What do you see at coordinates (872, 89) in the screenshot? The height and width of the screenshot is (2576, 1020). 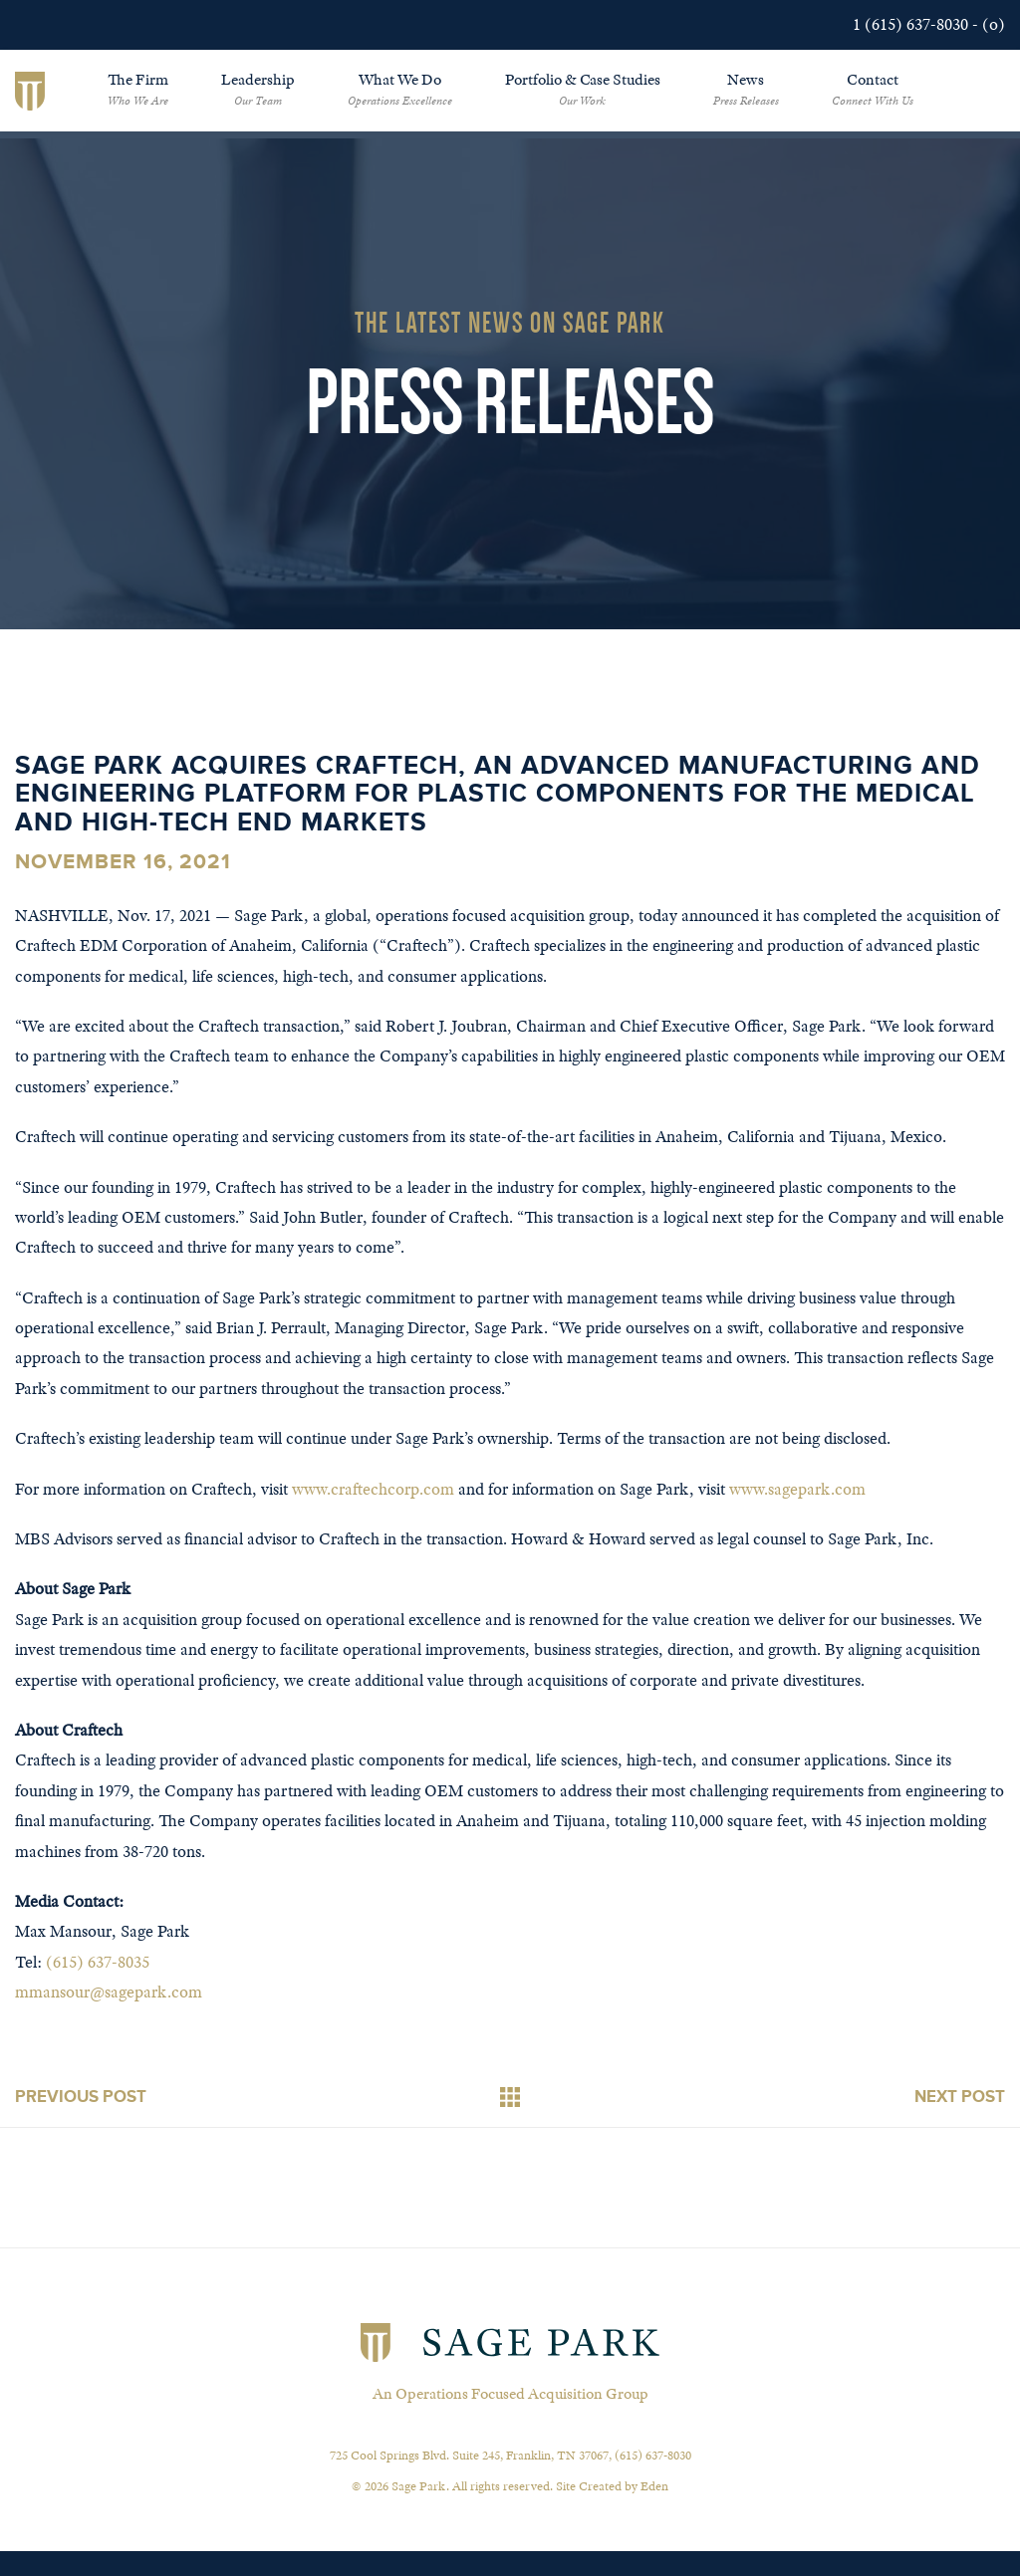 I see `Contact` at bounding box center [872, 89].